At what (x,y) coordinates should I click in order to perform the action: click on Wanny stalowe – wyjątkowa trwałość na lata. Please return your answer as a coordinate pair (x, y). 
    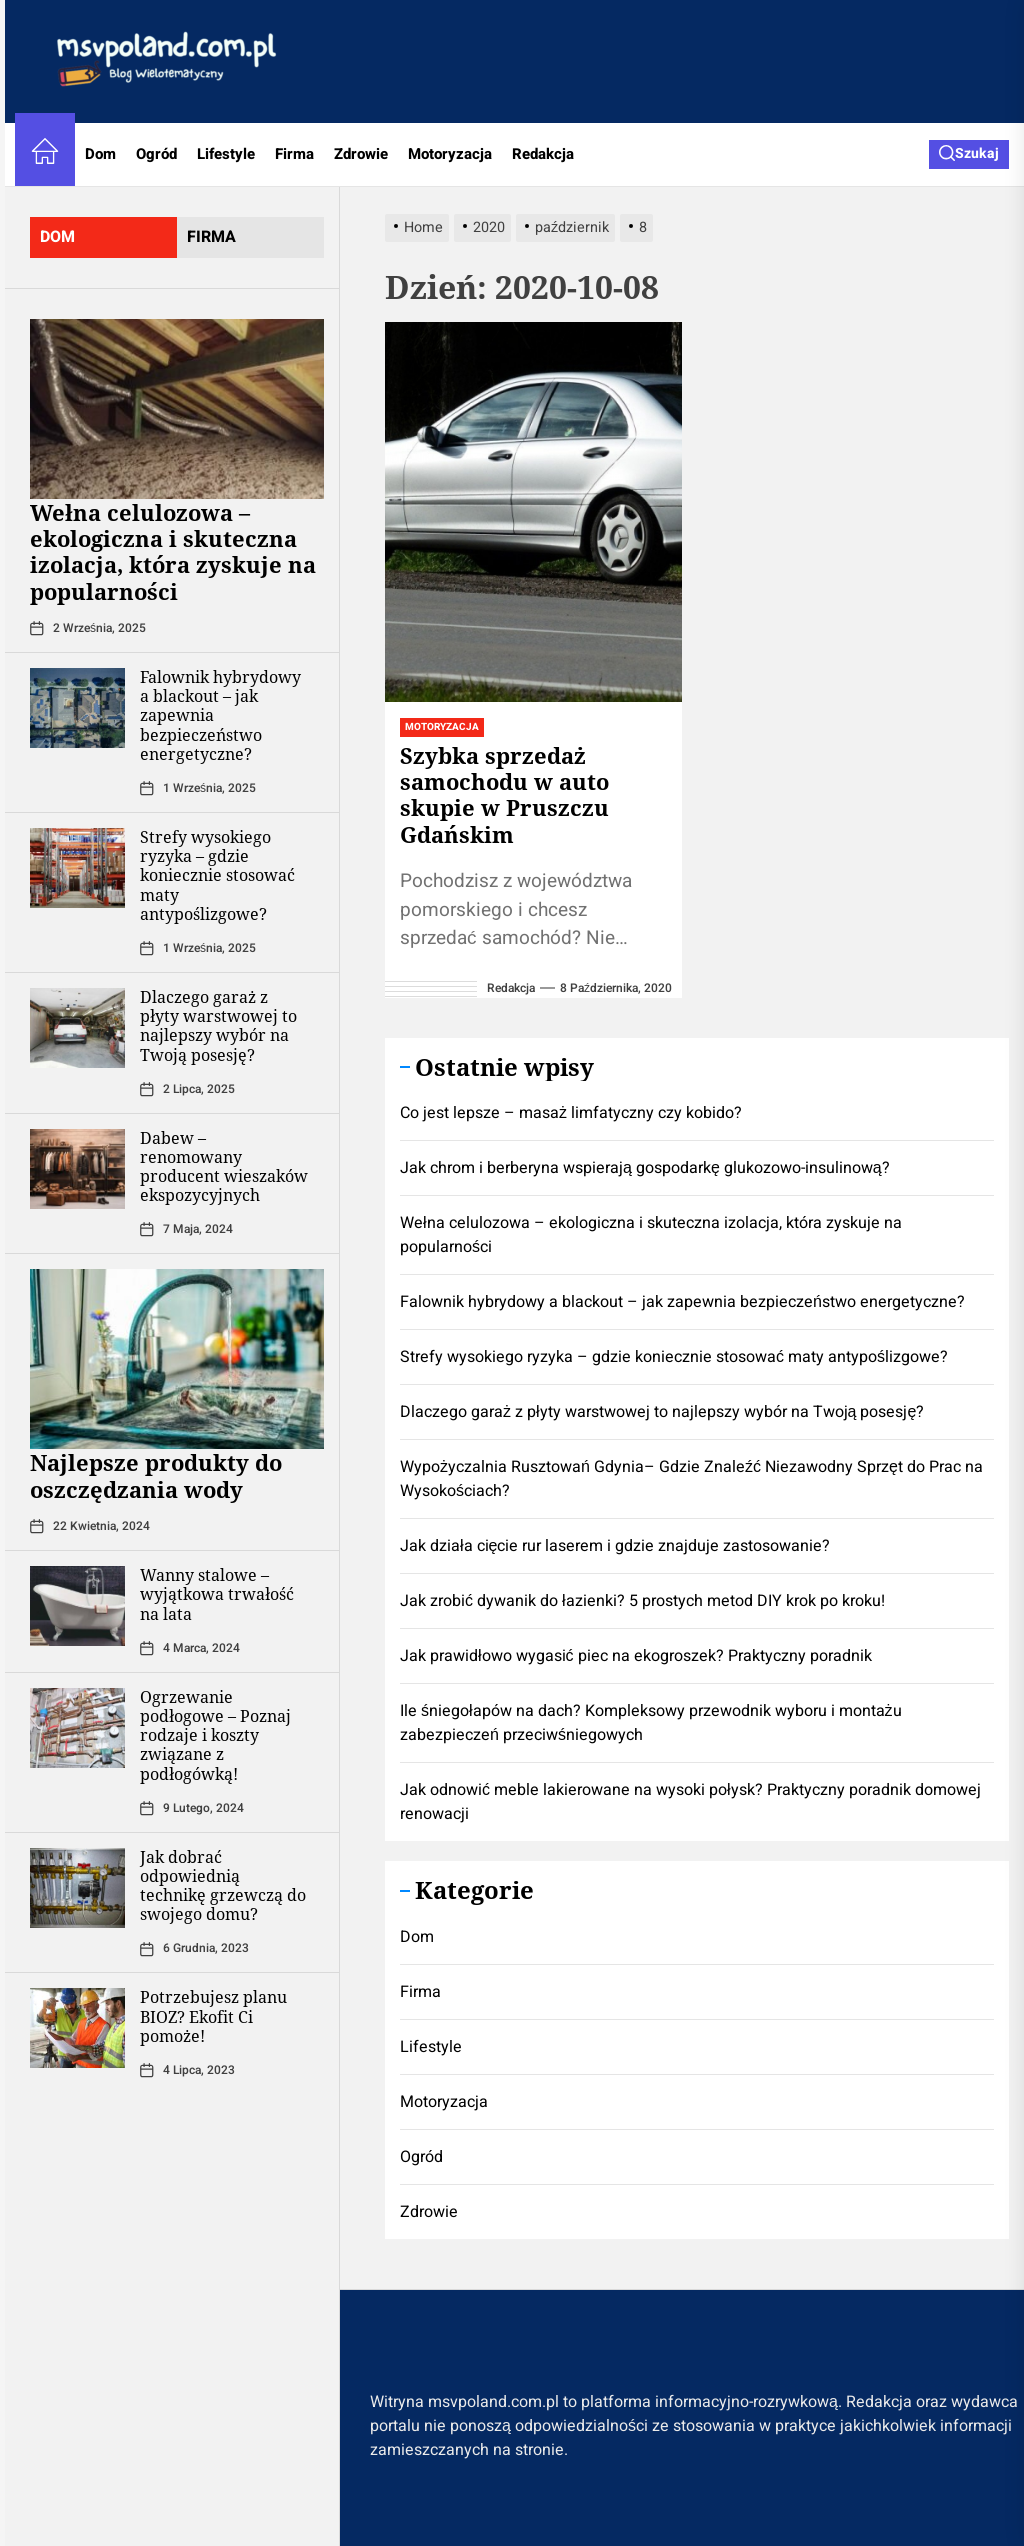
    Looking at the image, I should click on (217, 1594).